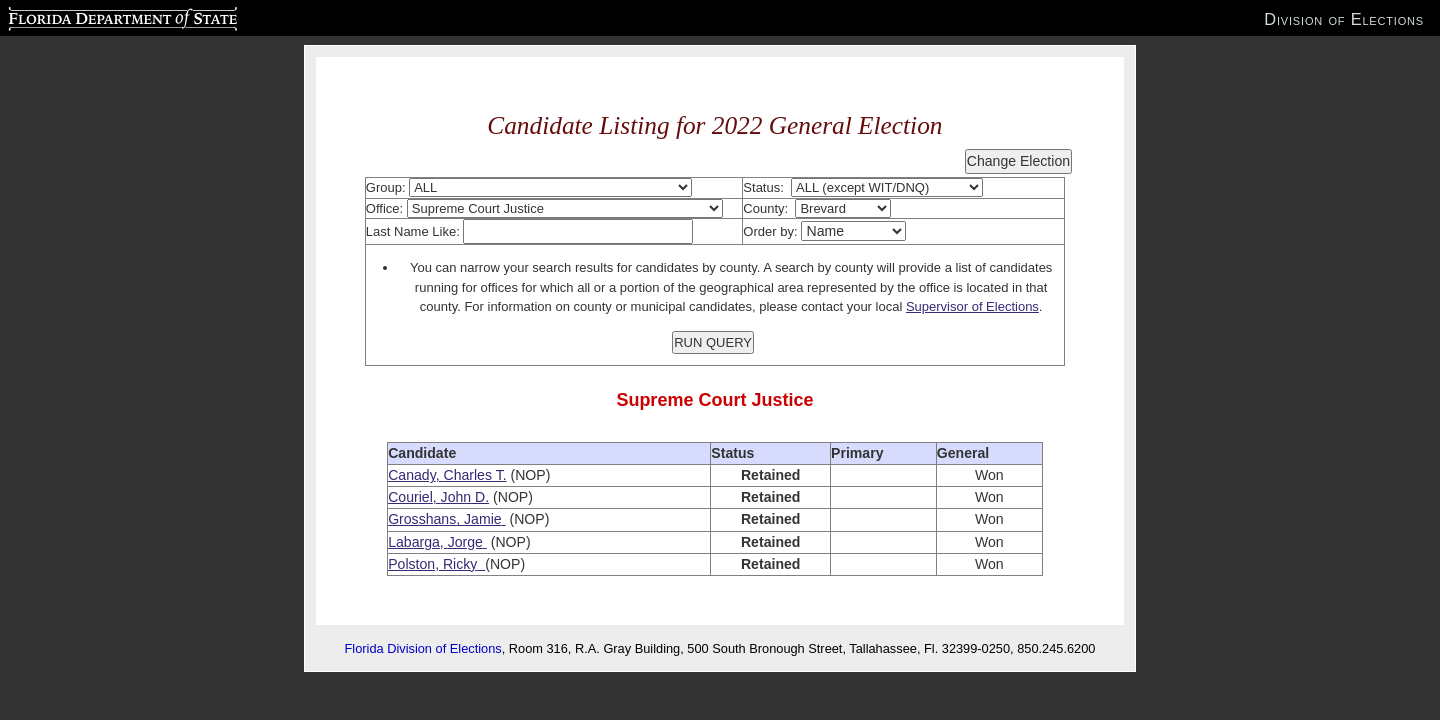 The image size is (1440, 720). What do you see at coordinates (465, 542) in the screenshot?
I see `Jorge` at bounding box center [465, 542].